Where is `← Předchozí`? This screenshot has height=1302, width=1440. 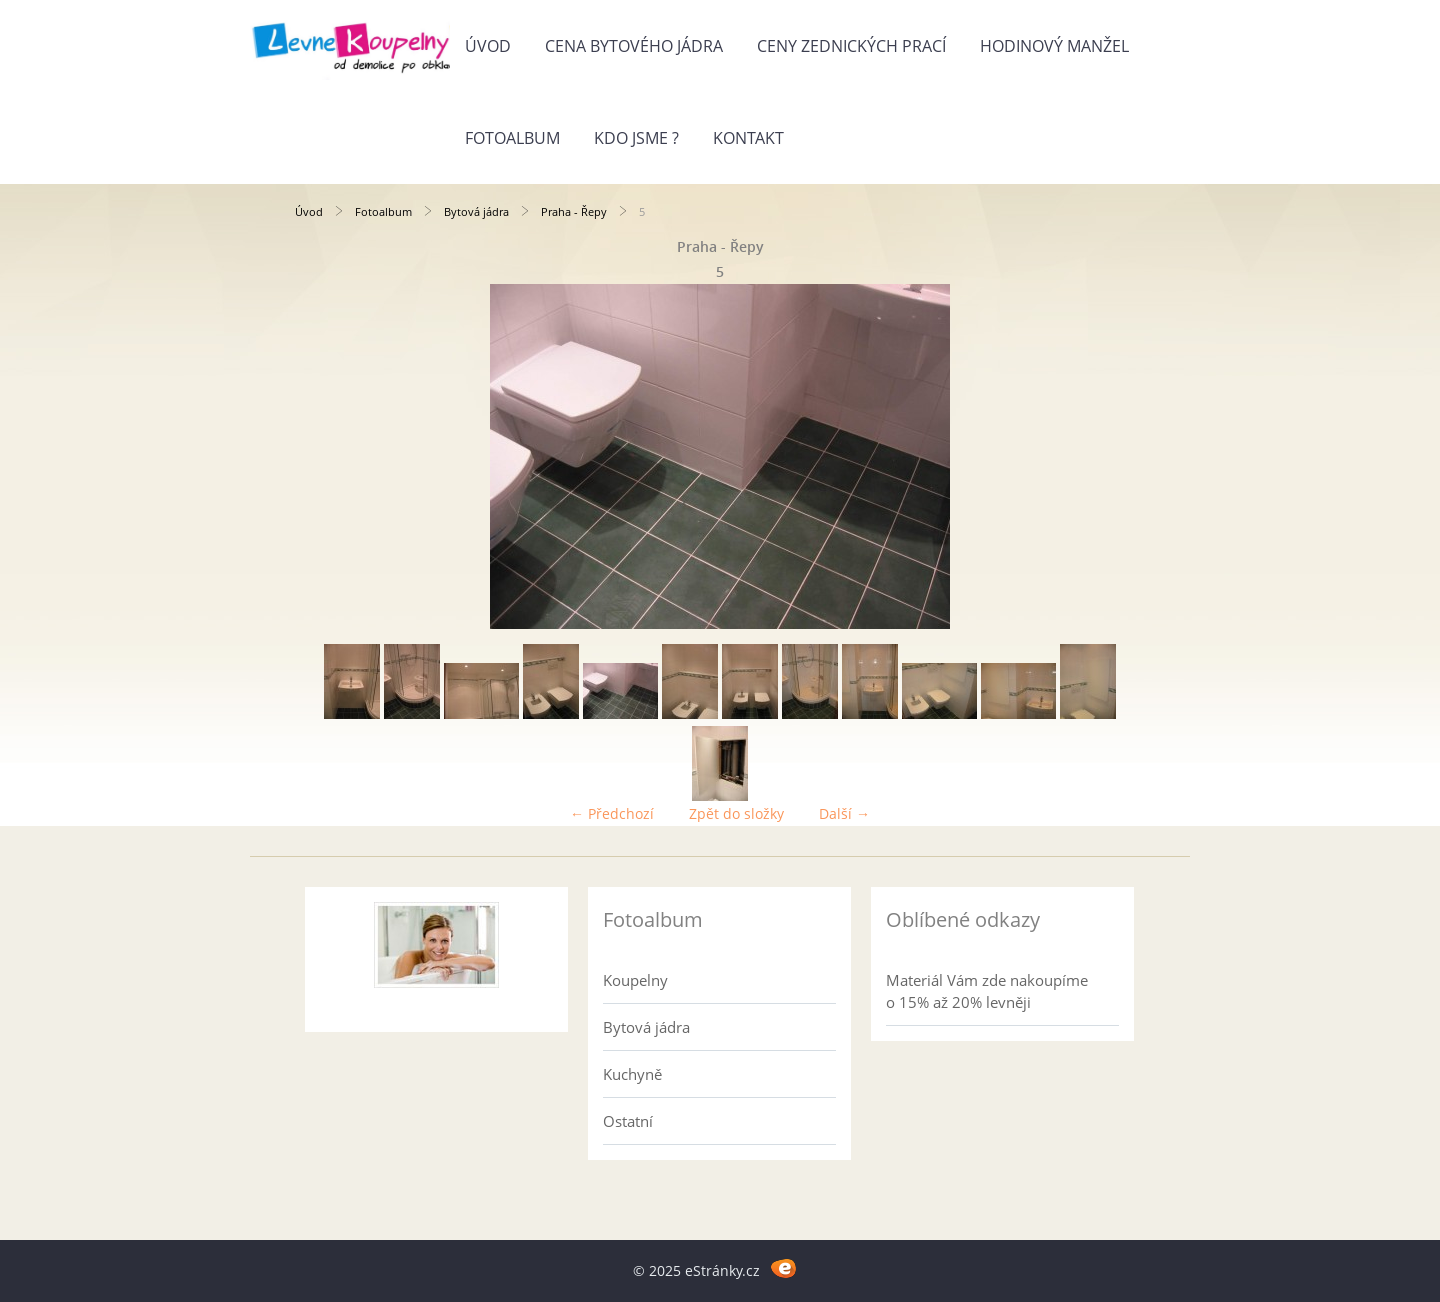
← Předchozí is located at coordinates (612, 813).